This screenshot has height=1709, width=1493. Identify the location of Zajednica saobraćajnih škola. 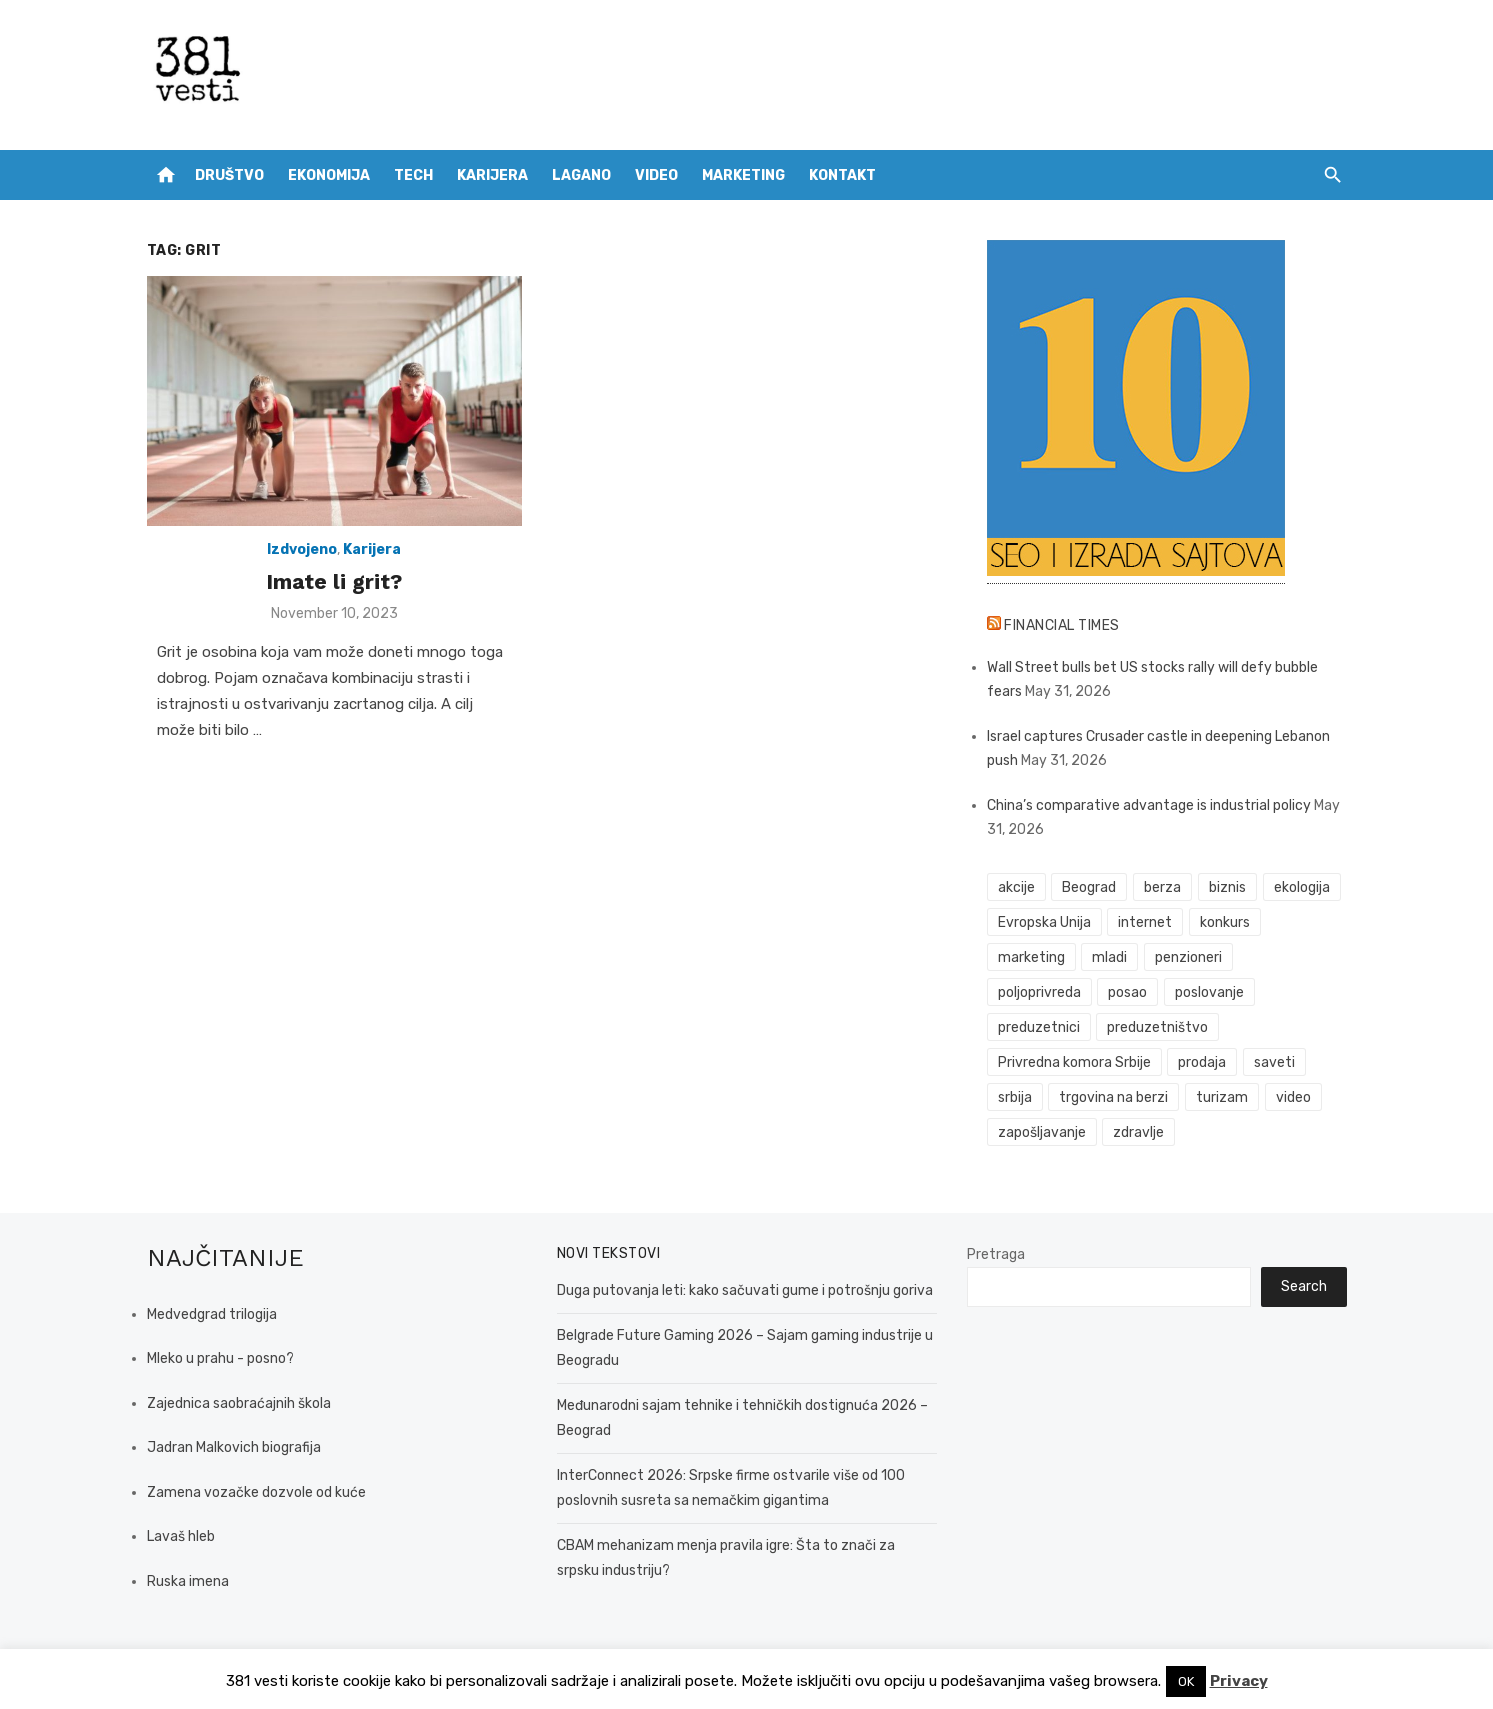
(239, 1403).